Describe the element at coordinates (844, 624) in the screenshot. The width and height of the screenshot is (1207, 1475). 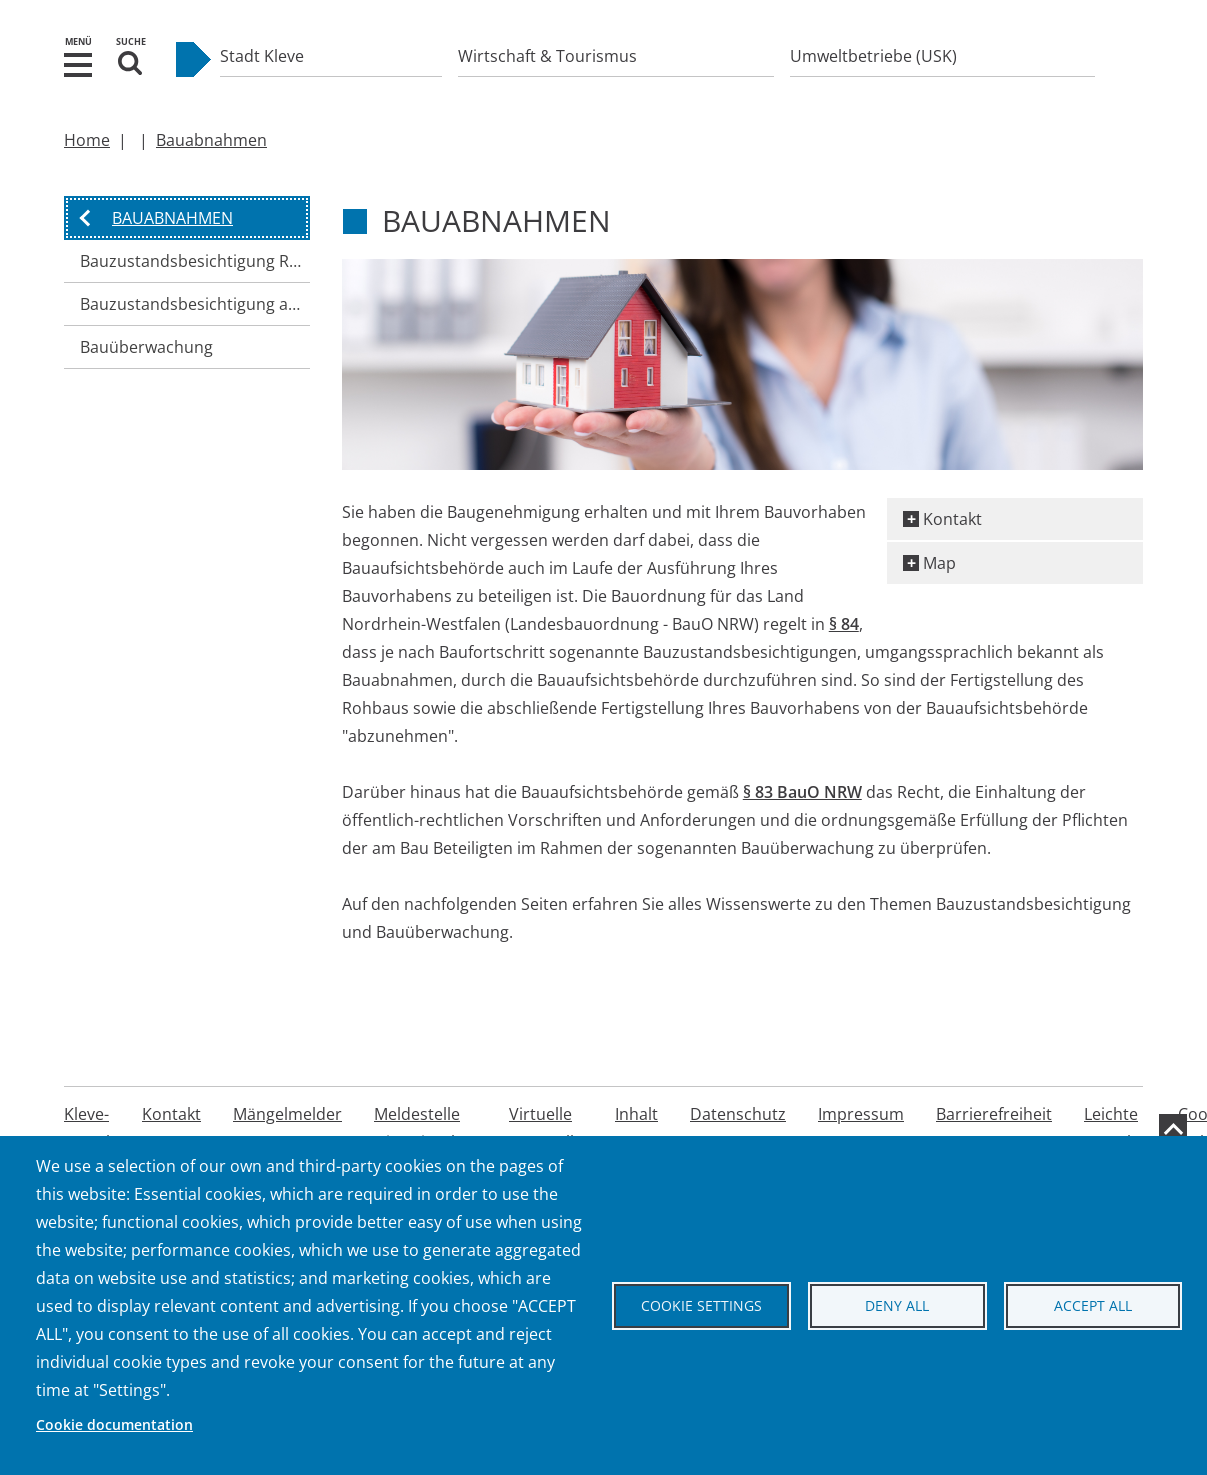
I see `§ 84` at that location.